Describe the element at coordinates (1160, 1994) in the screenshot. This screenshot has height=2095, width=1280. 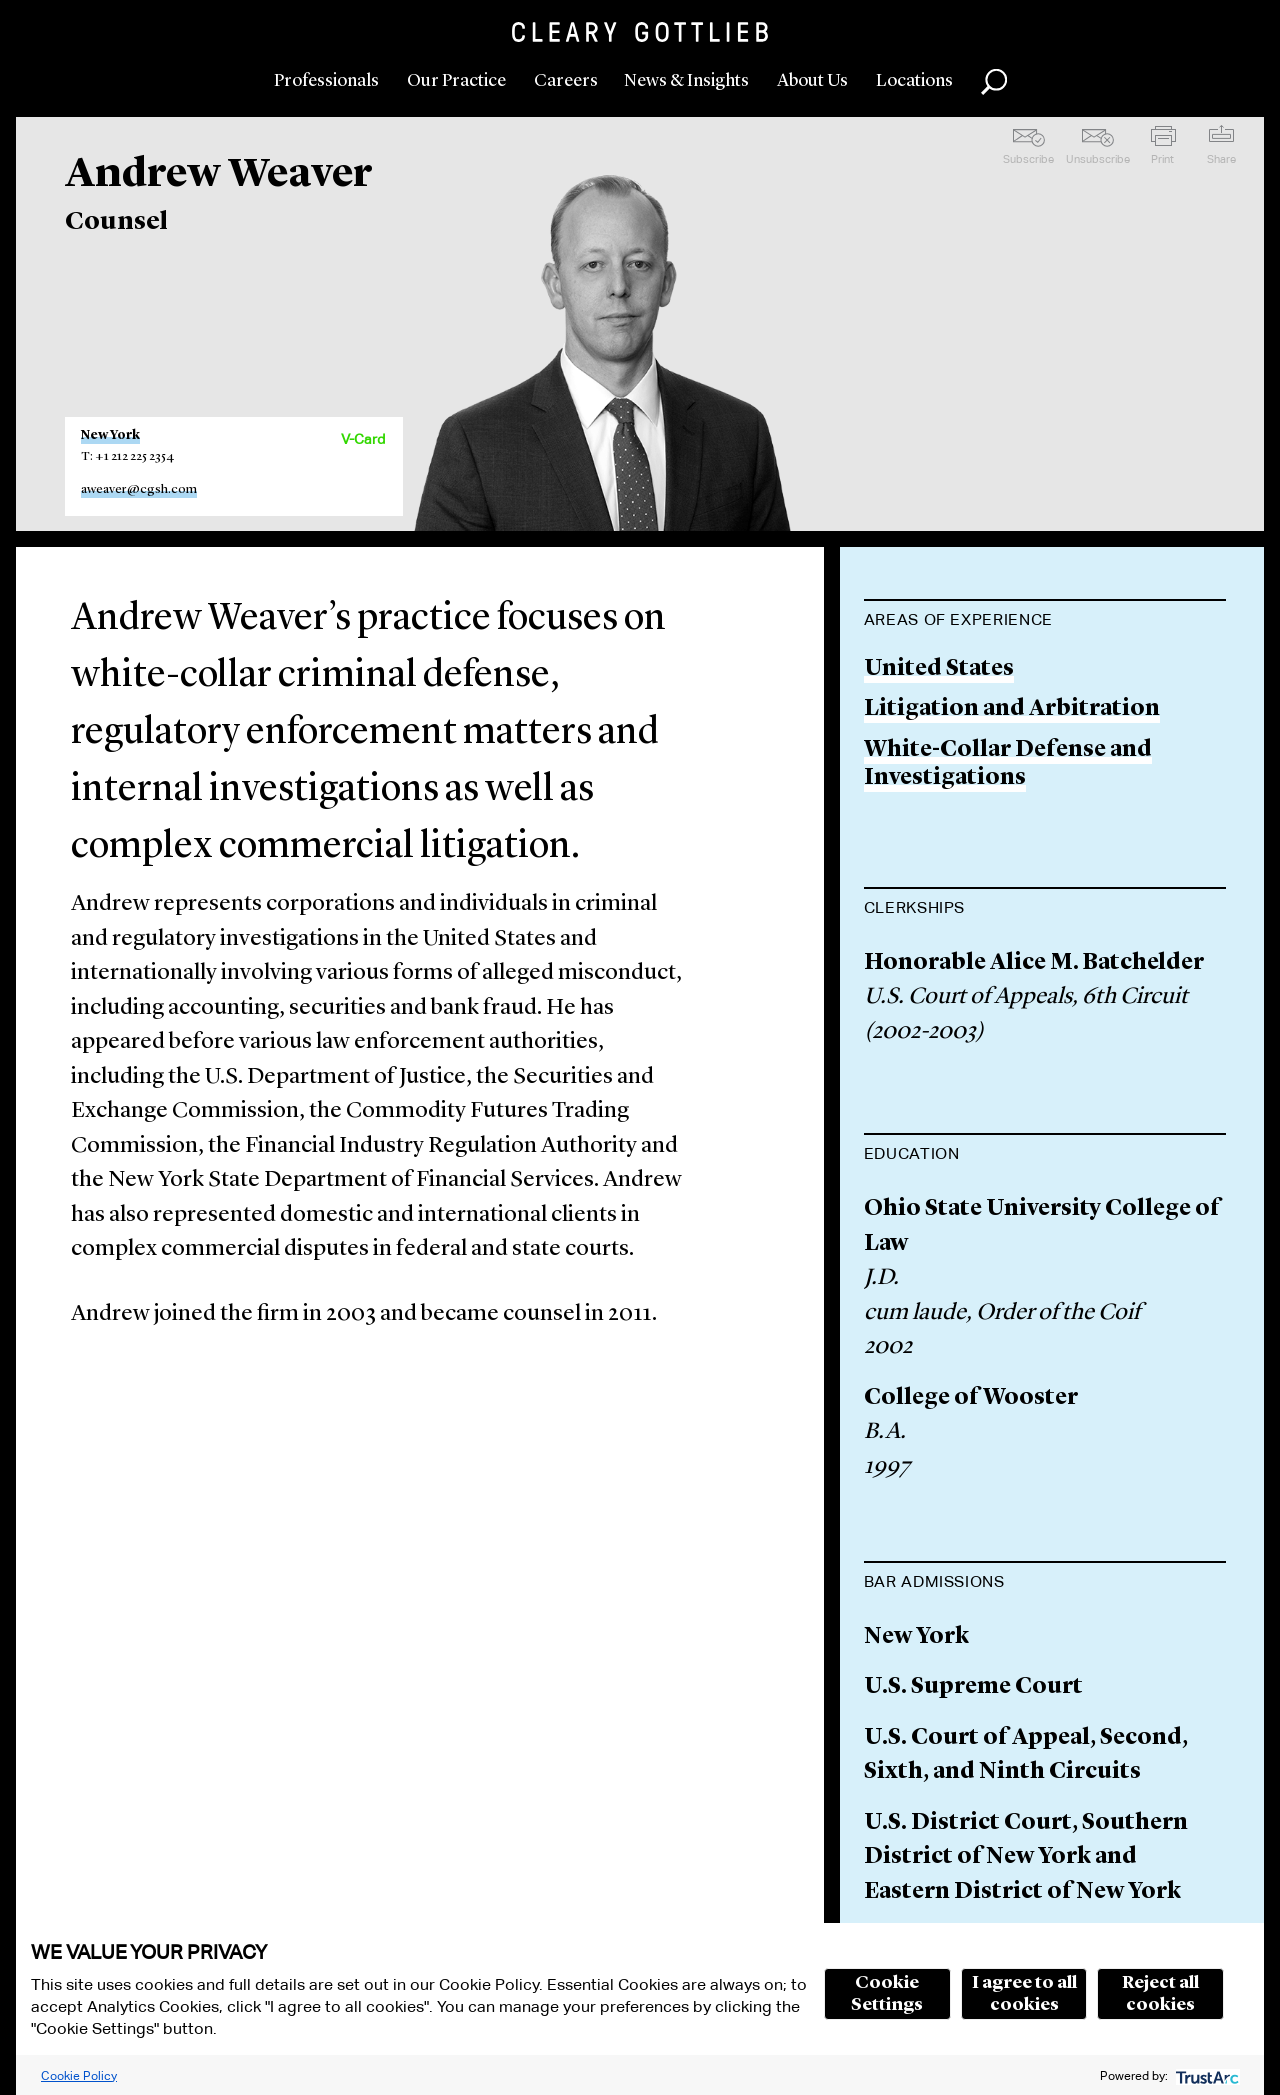
I see `Reject all cookies [button]` at that location.